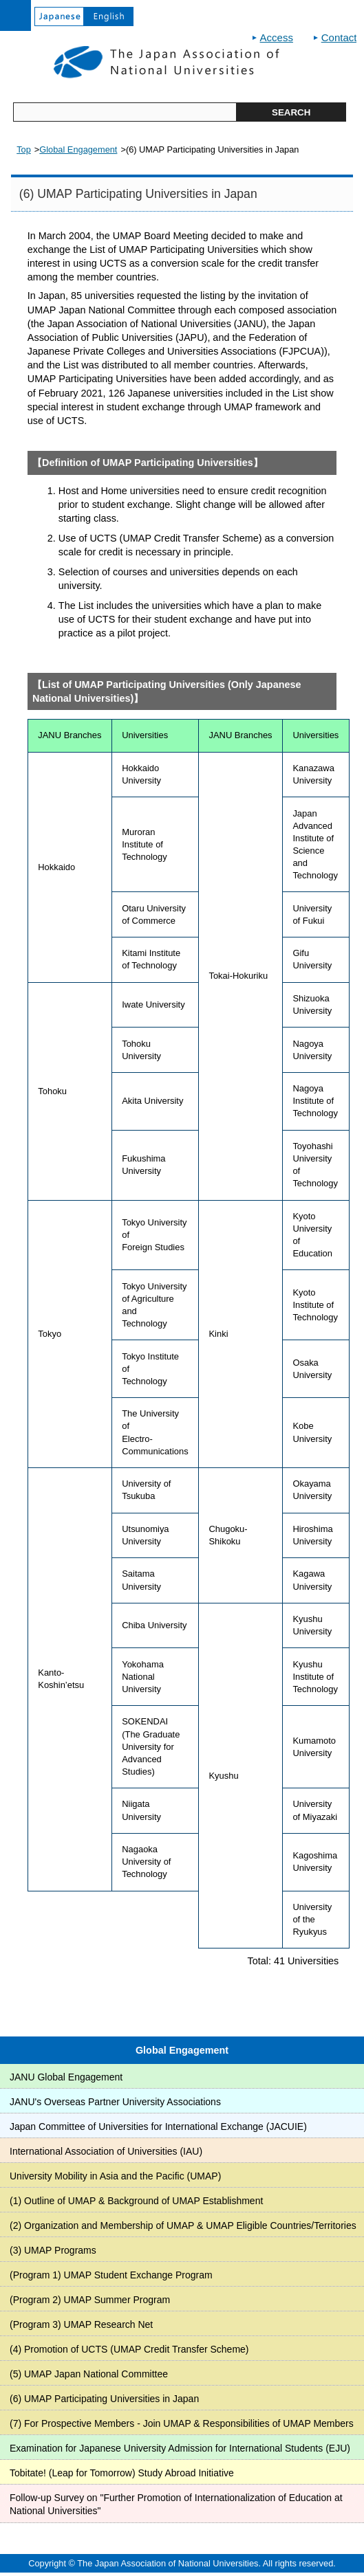  What do you see at coordinates (339, 37) in the screenshot?
I see `Contact` at bounding box center [339, 37].